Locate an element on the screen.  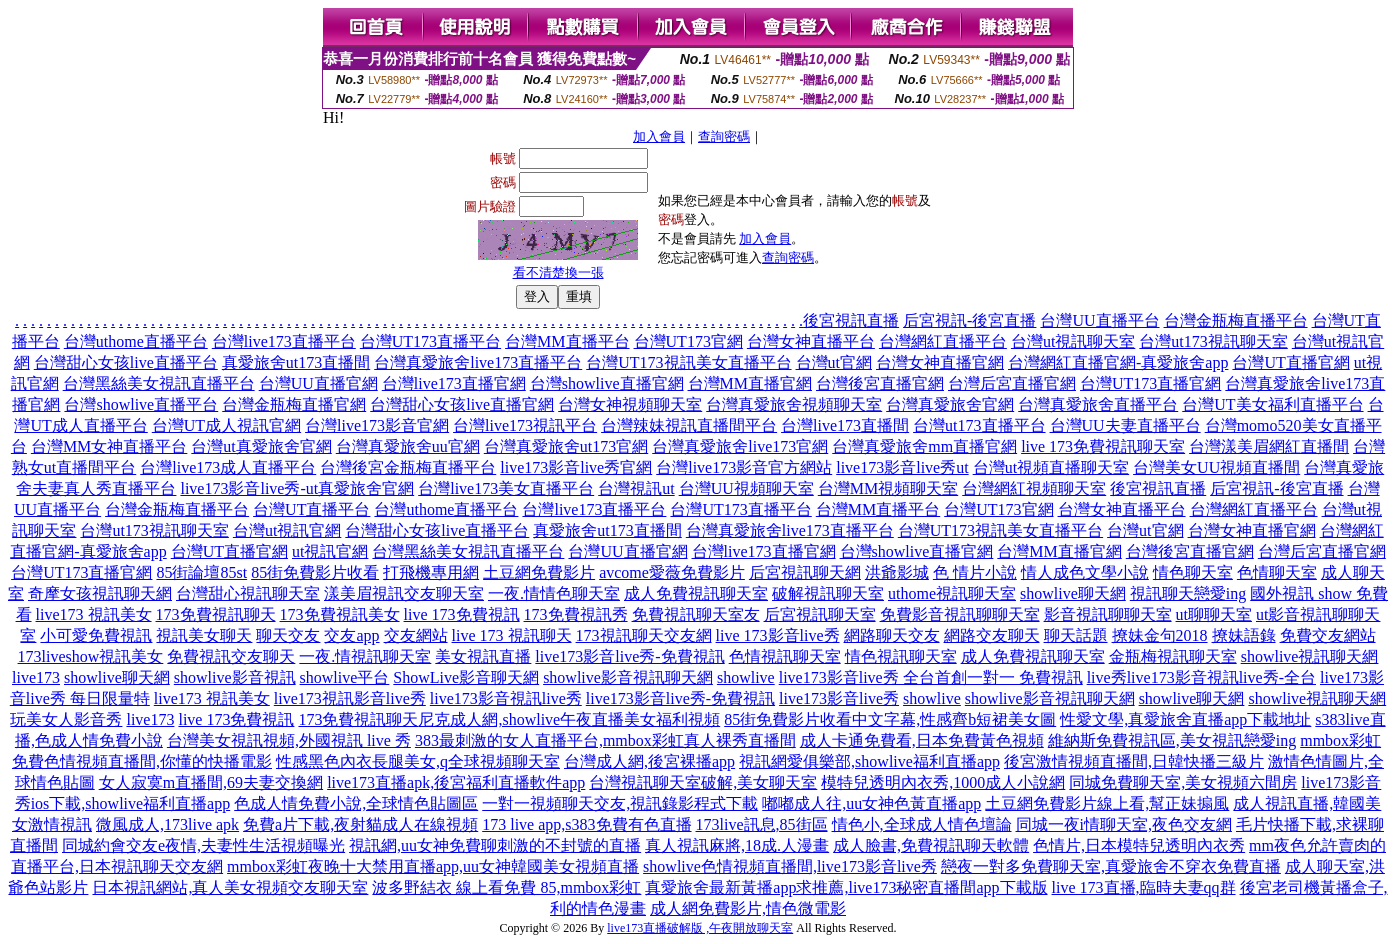
色 情片小說 is located at coordinates (975, 572).